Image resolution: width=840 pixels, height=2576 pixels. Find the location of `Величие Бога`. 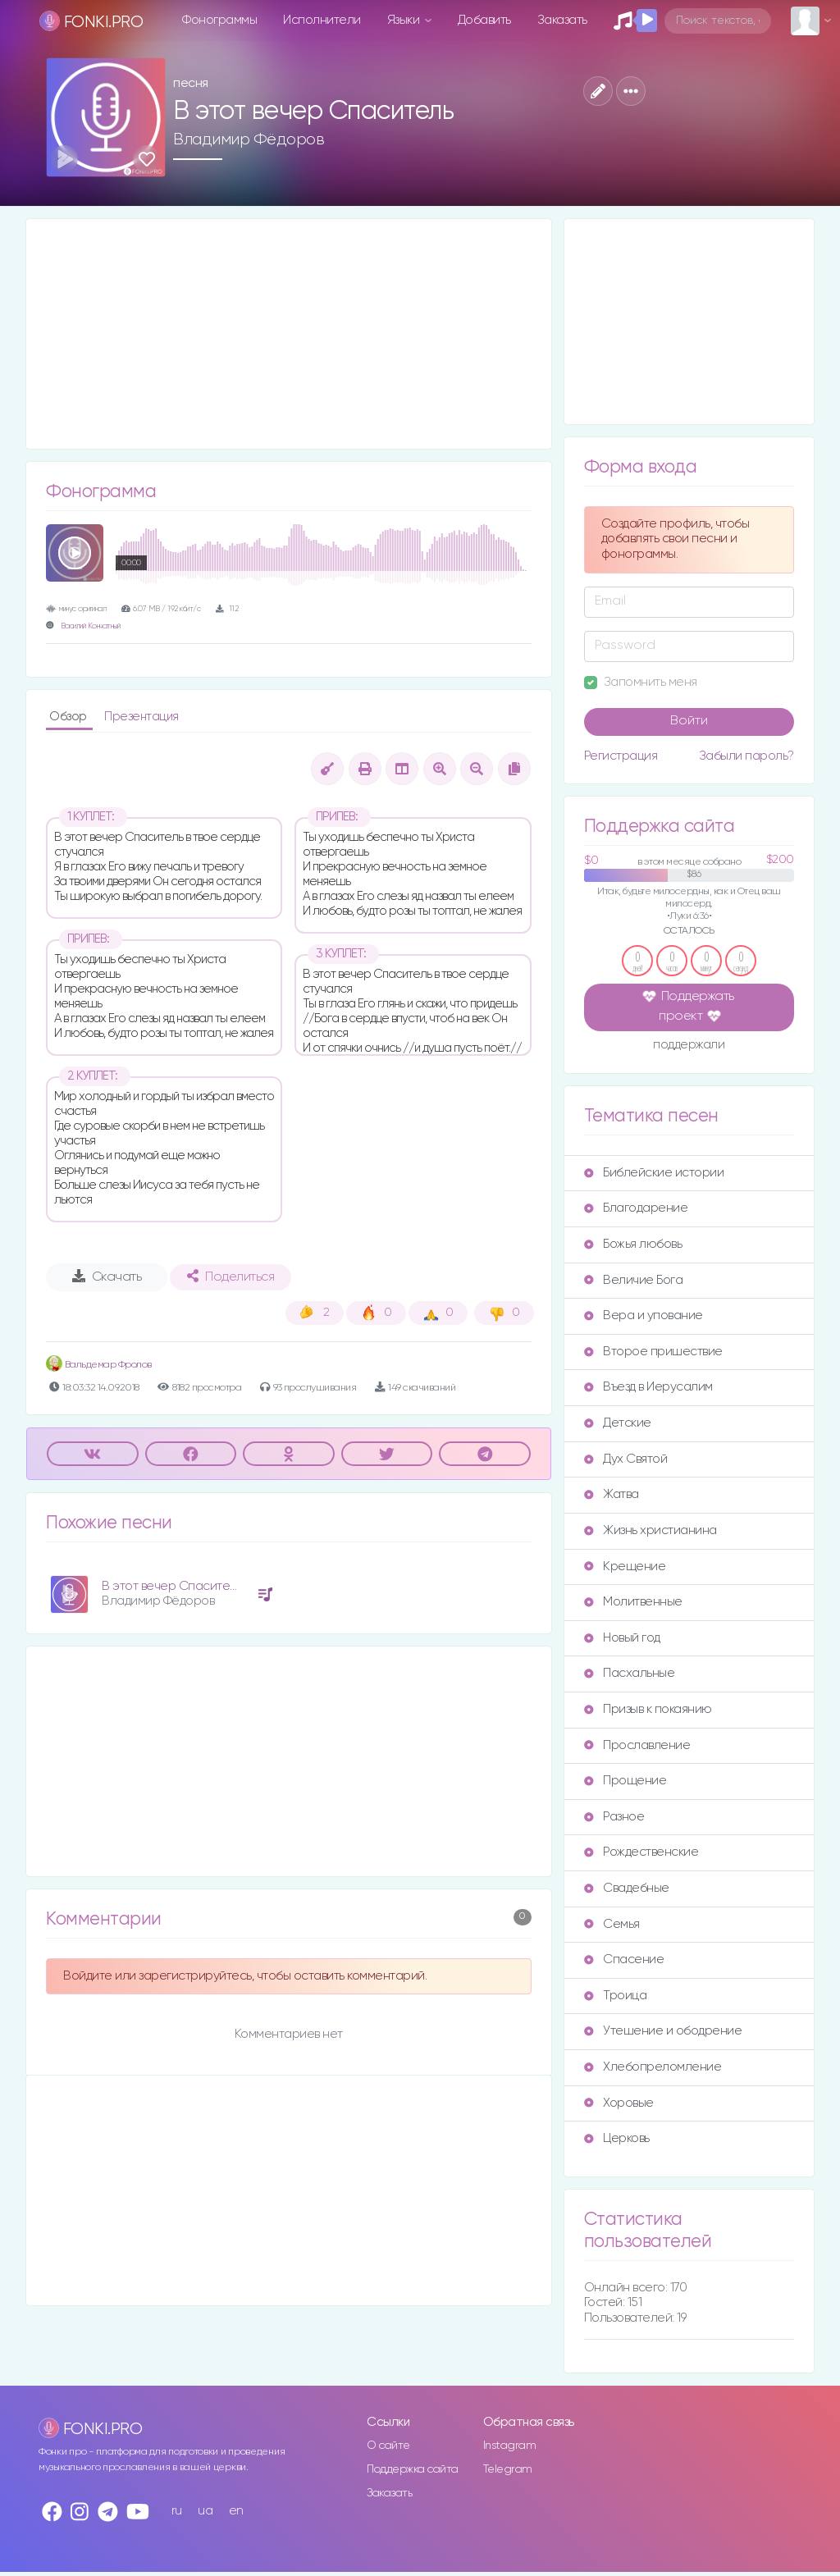

Величие Бога is located at coordinates (633, 1280).